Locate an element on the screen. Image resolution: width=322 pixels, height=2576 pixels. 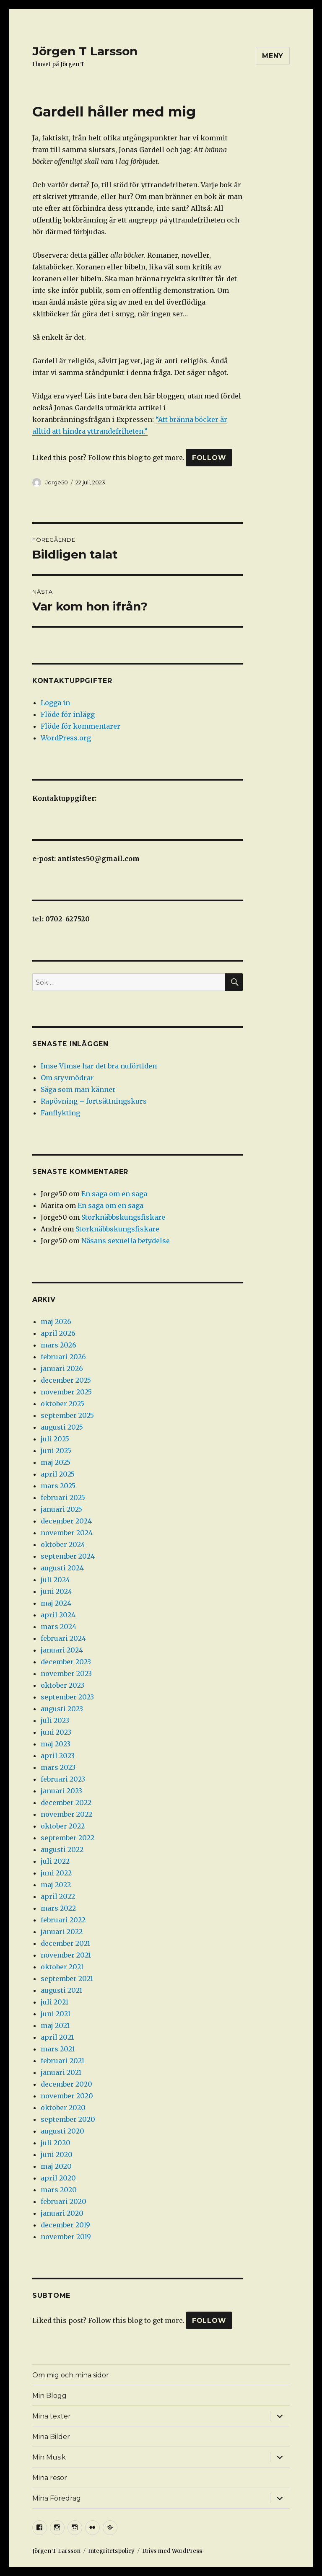
oktober 2022 is located at coordinates (63, 1826).